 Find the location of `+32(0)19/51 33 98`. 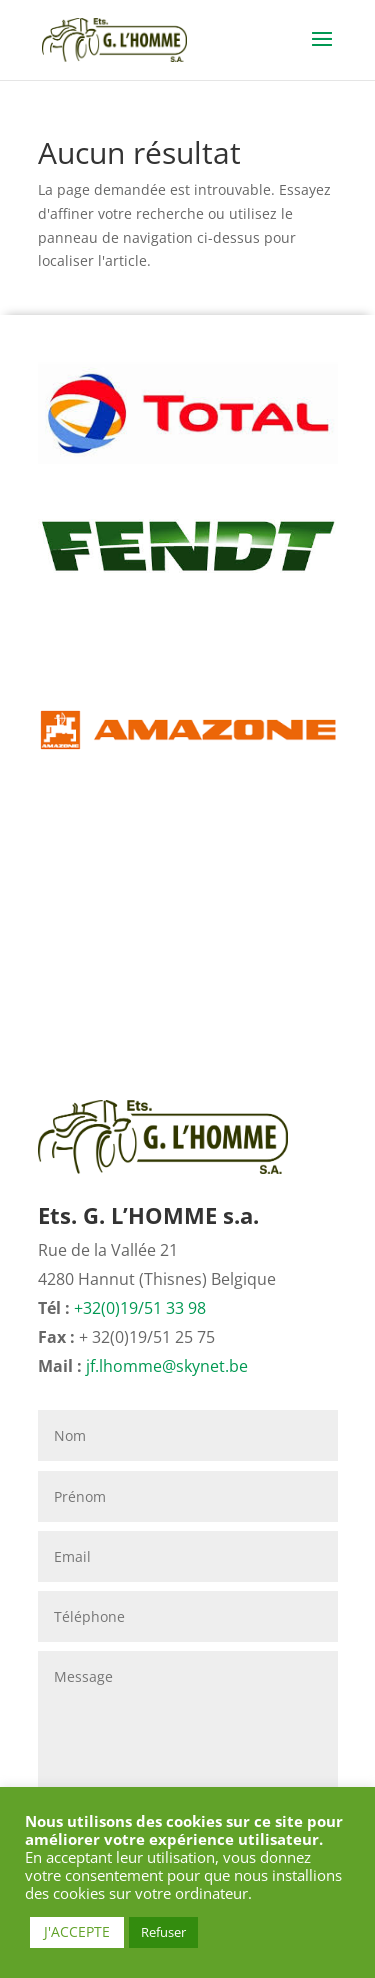

+32(0)19/51 33 98 is located at coordinates (140, 1308).